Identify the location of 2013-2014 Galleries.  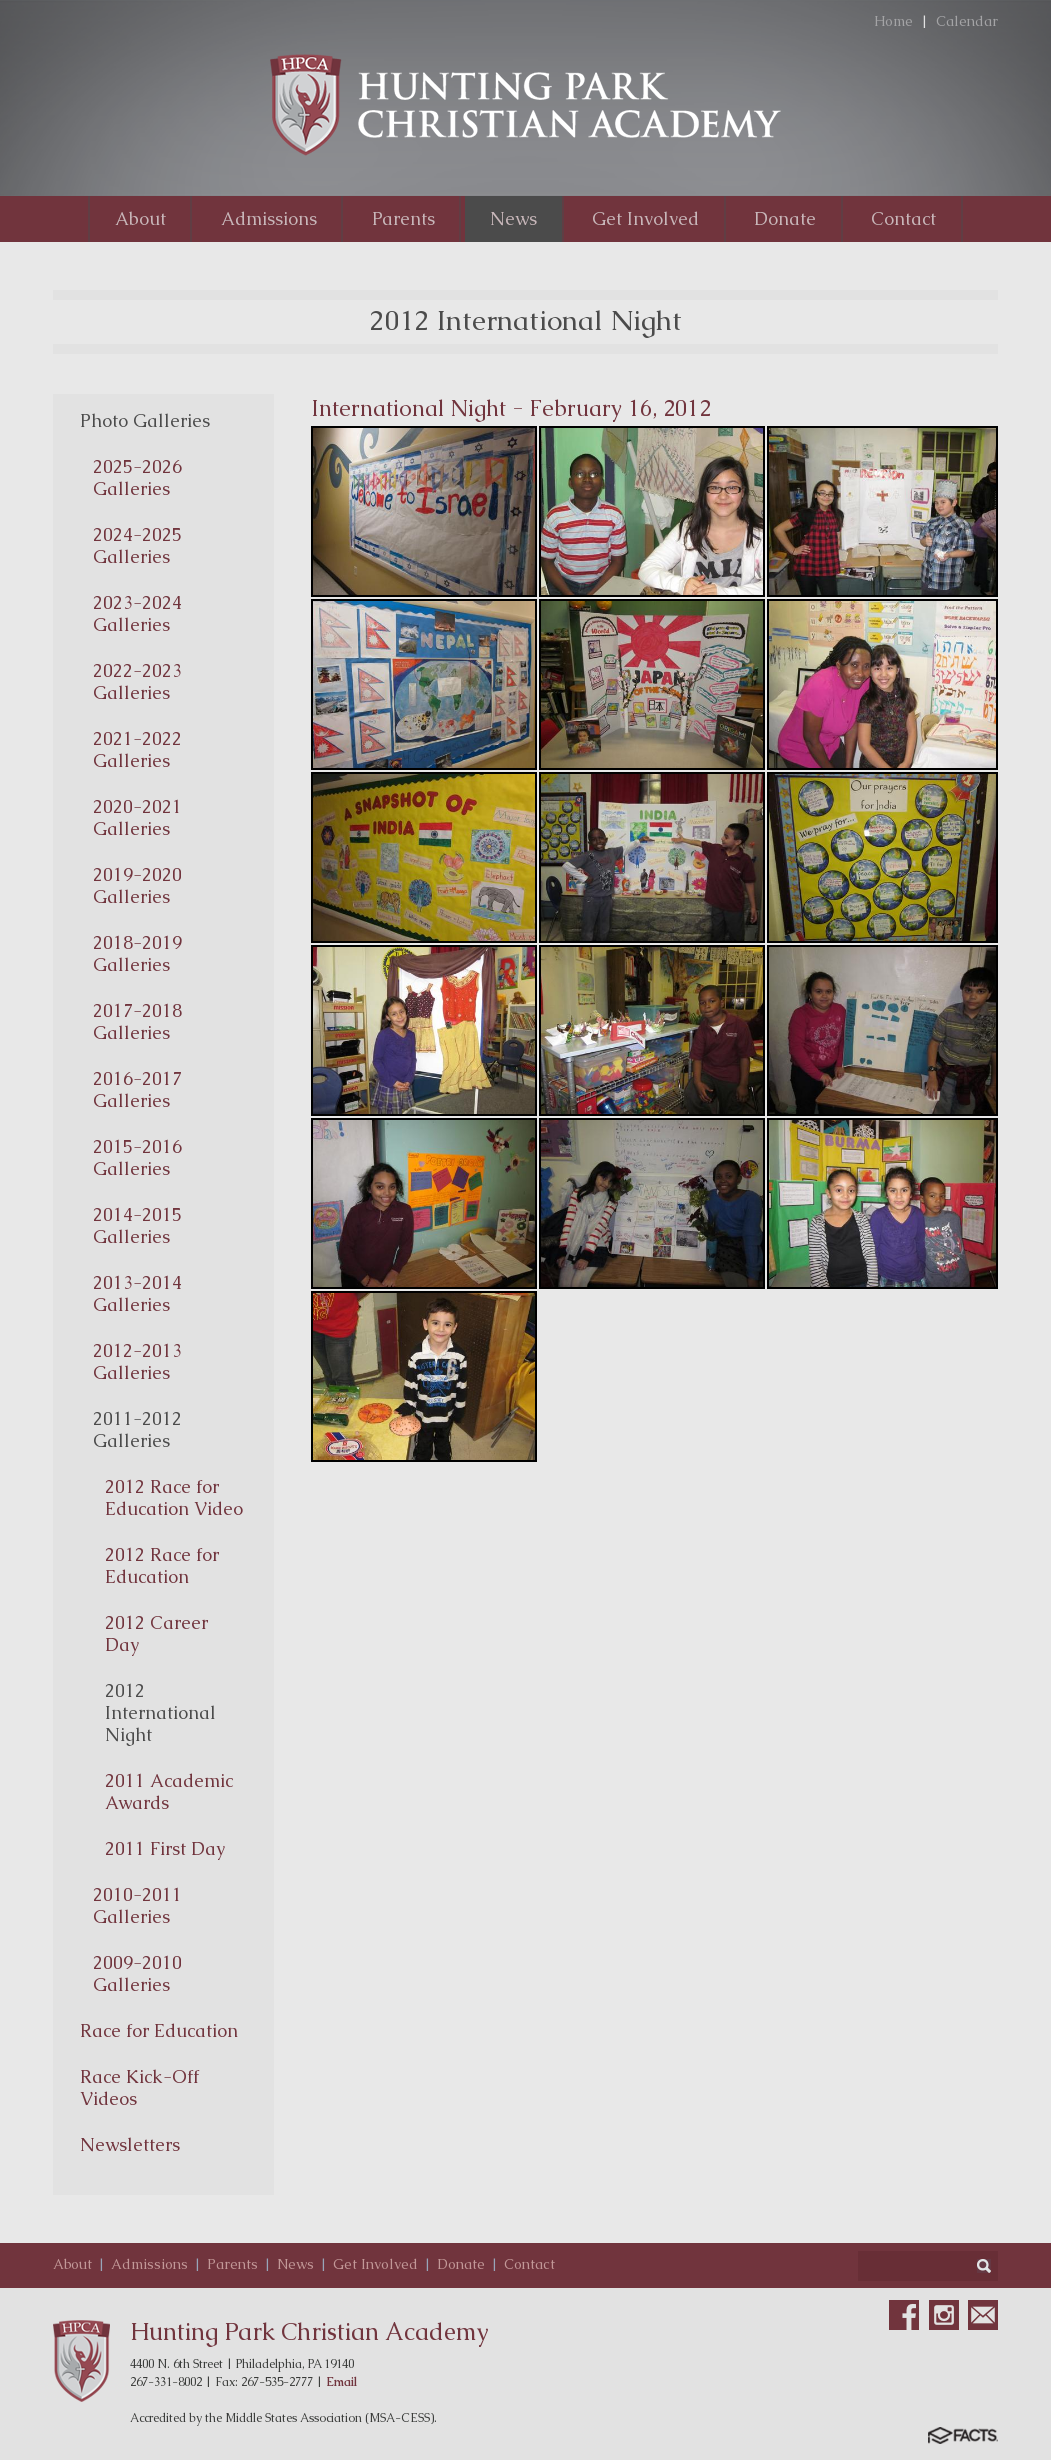
(137, 1293).